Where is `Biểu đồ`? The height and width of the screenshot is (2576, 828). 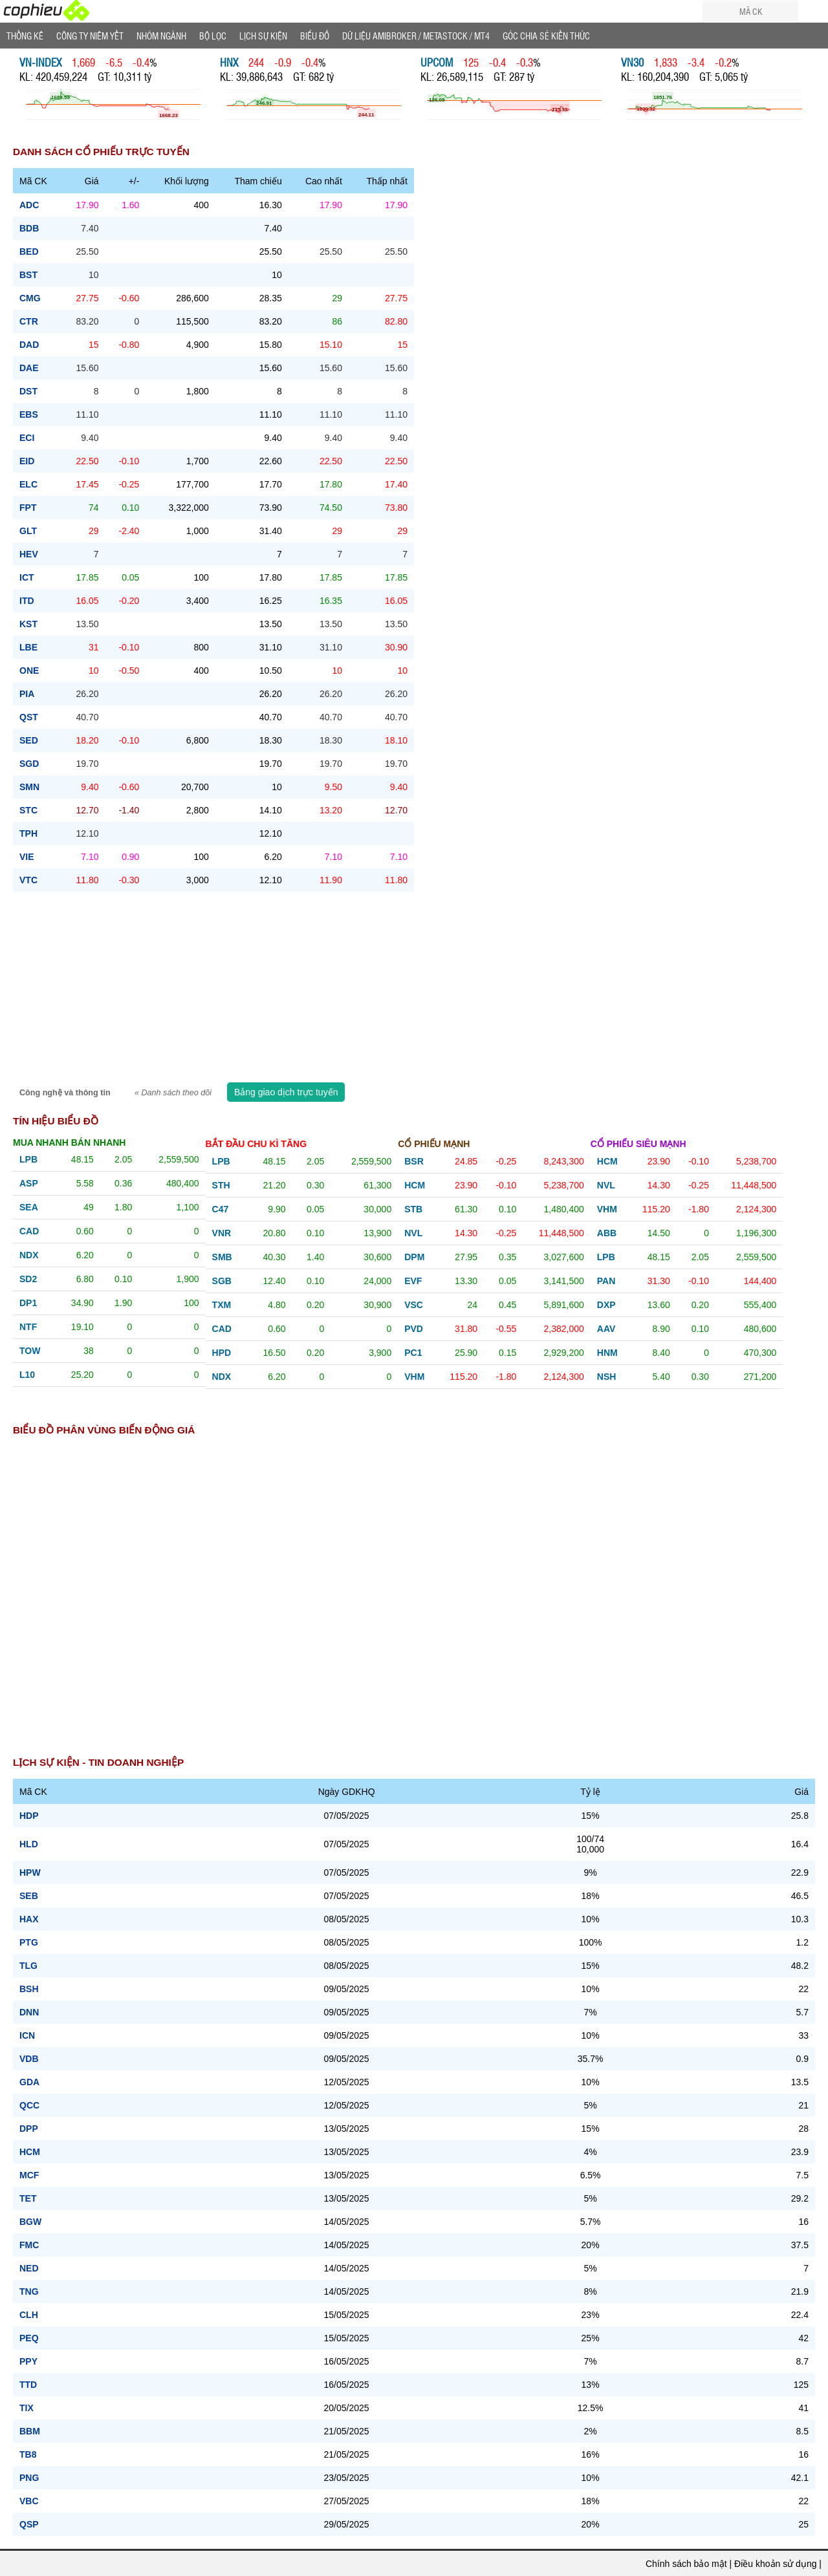 Biểu đồ is located at coordinates (314, 35).